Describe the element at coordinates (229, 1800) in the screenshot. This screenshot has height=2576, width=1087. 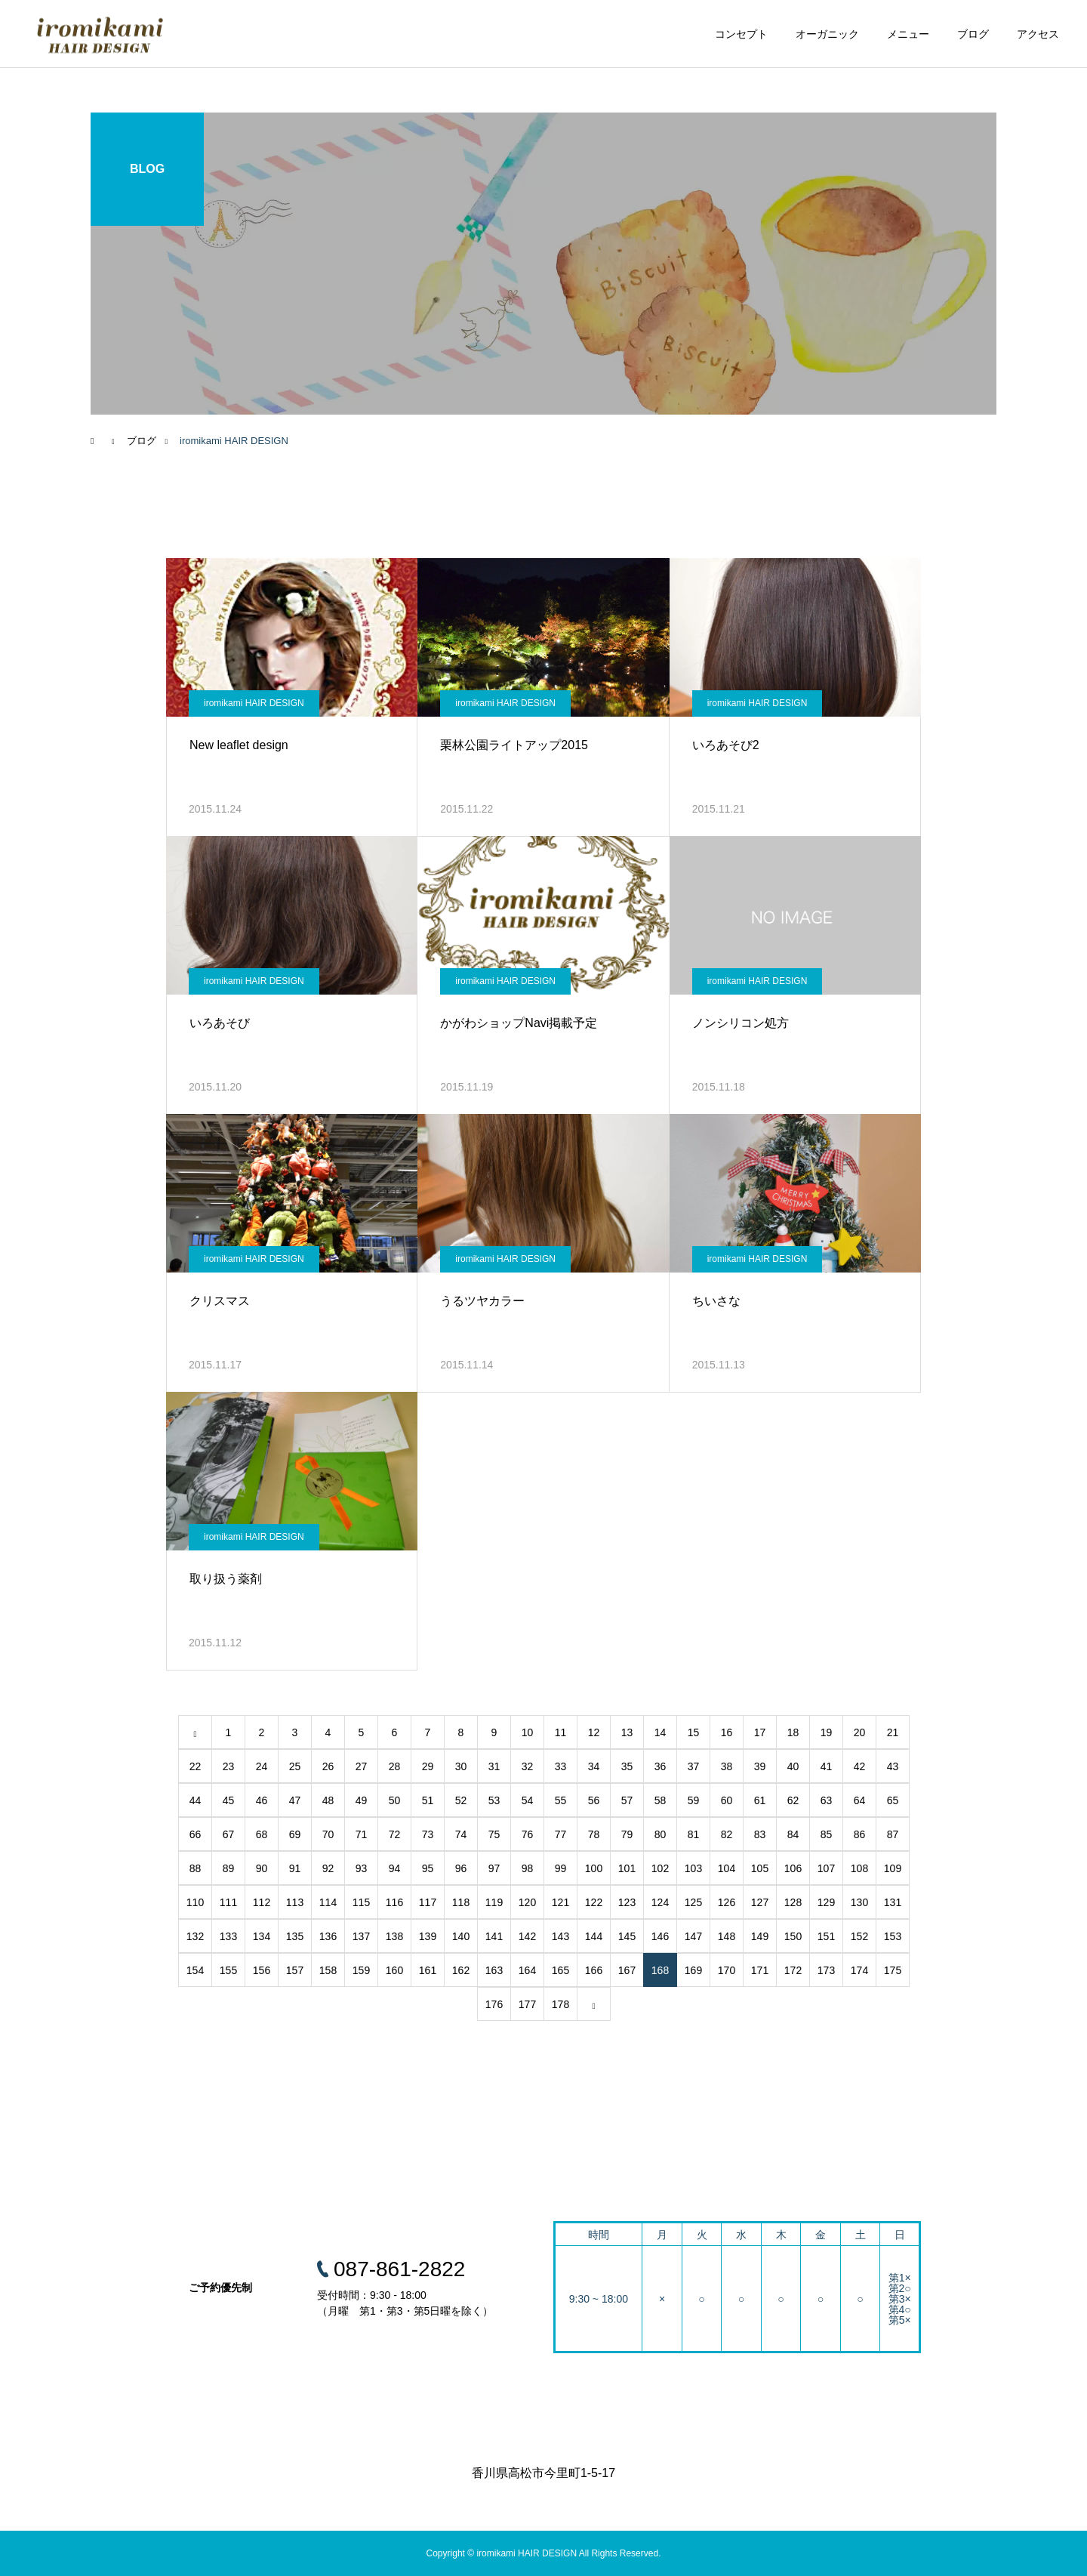
I see `45` at that location.